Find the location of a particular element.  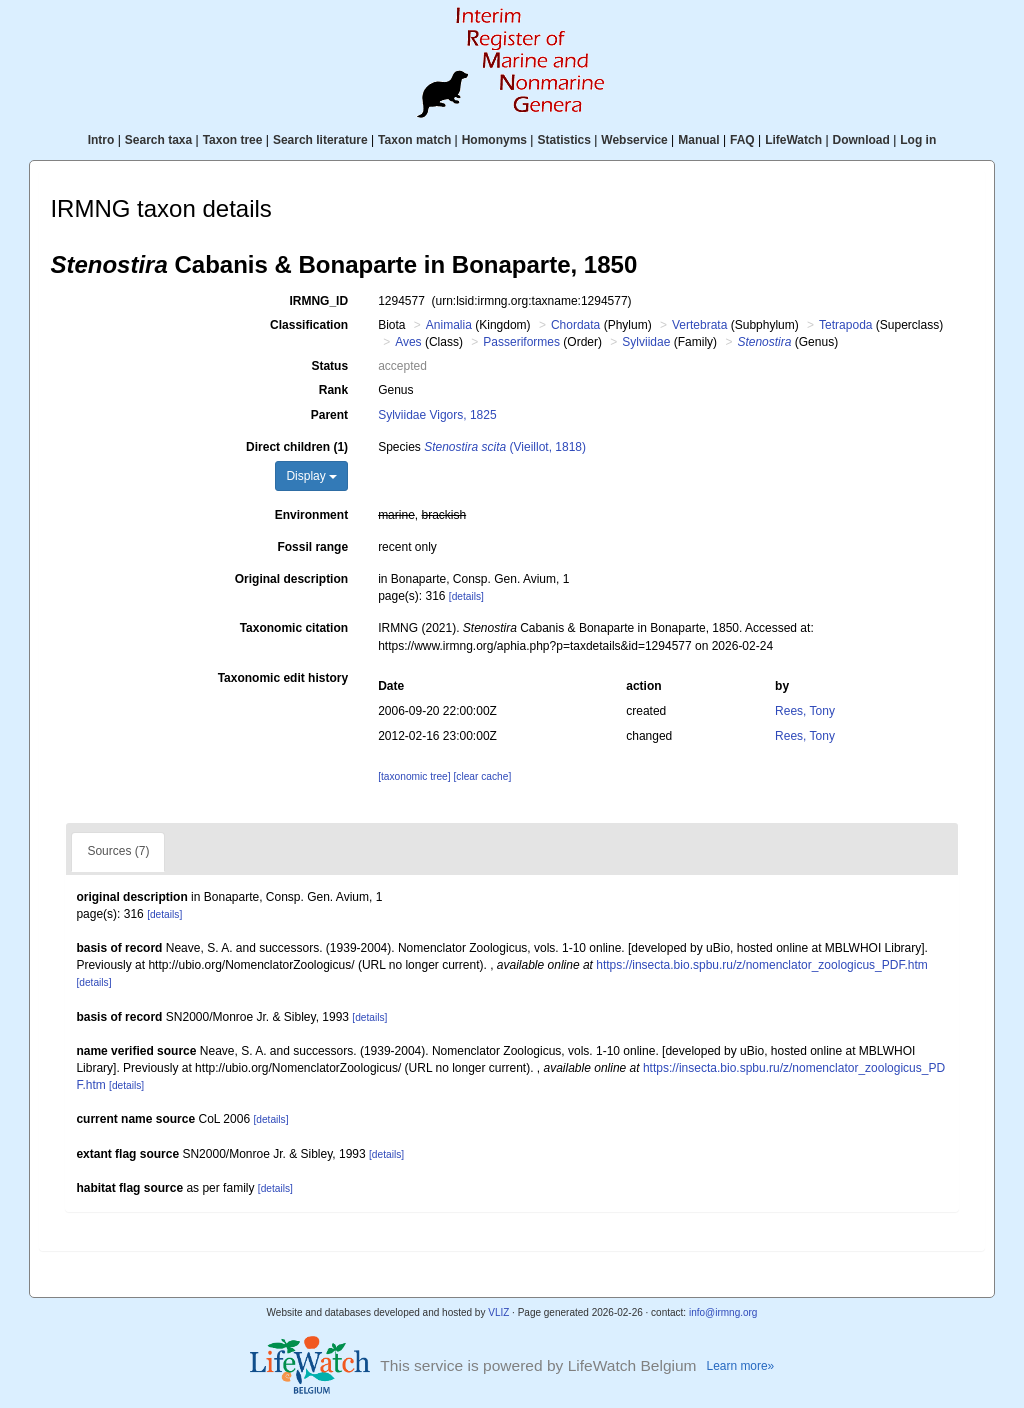

Classification is located at coordinates (309, 325).